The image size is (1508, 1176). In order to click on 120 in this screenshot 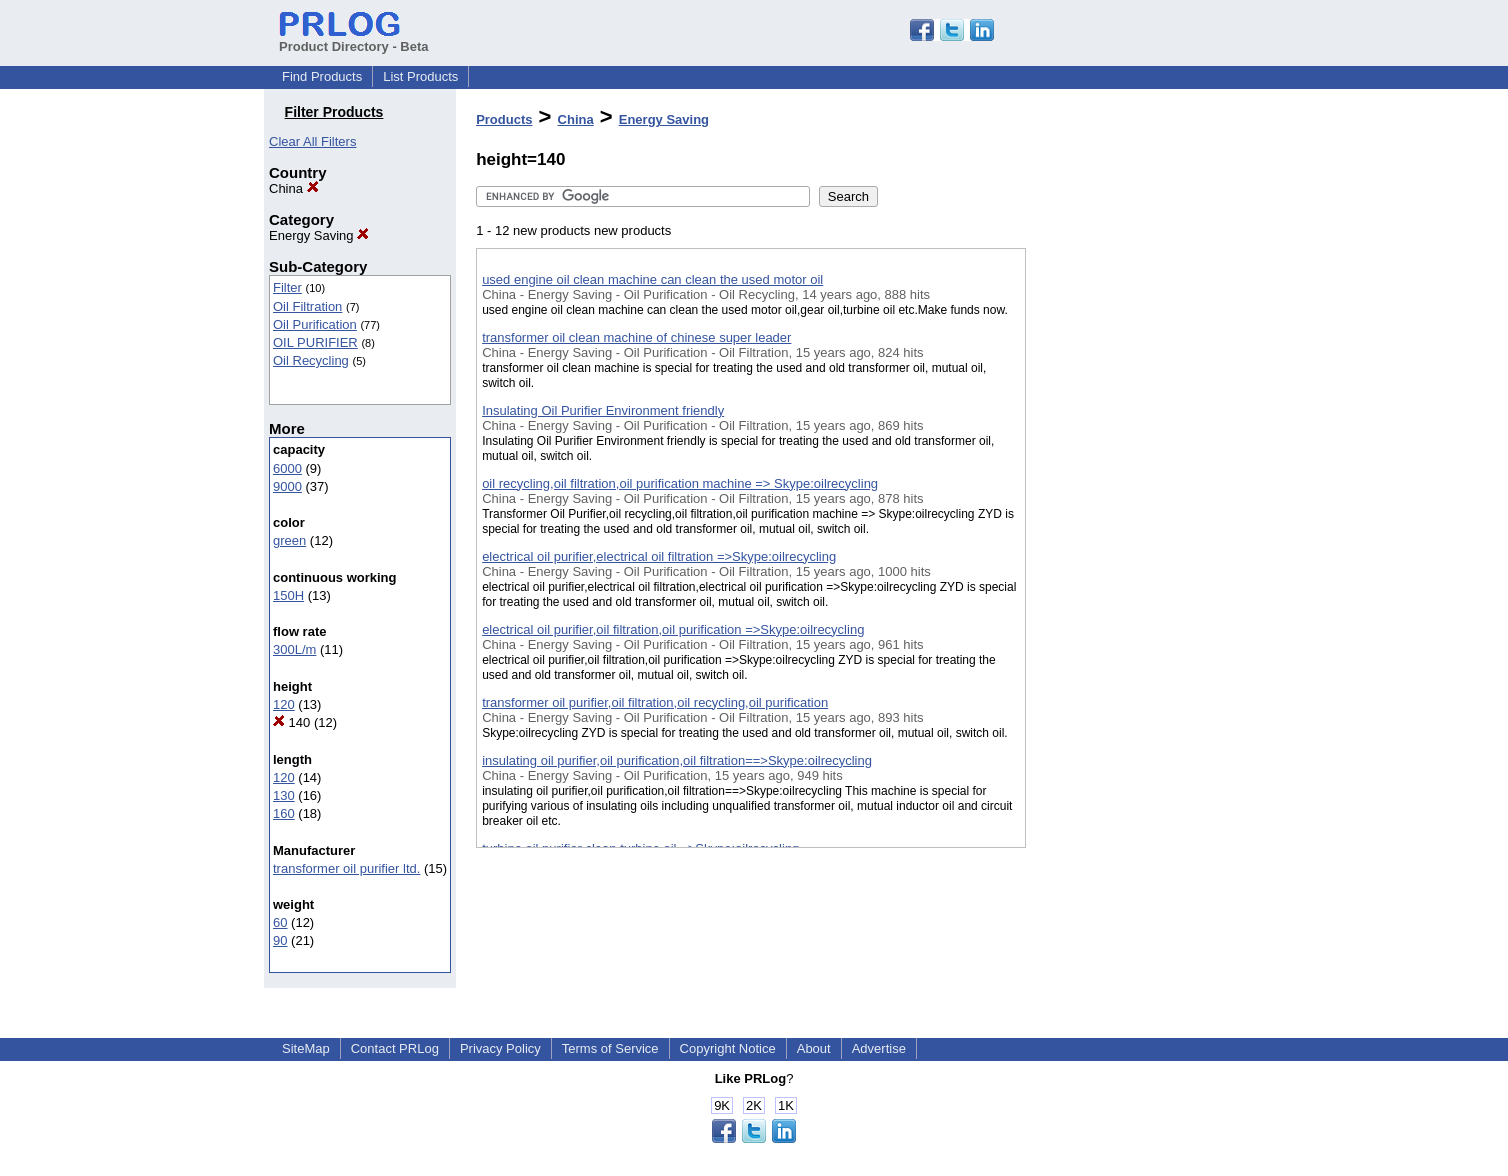, I will do `click(284, 704)`.